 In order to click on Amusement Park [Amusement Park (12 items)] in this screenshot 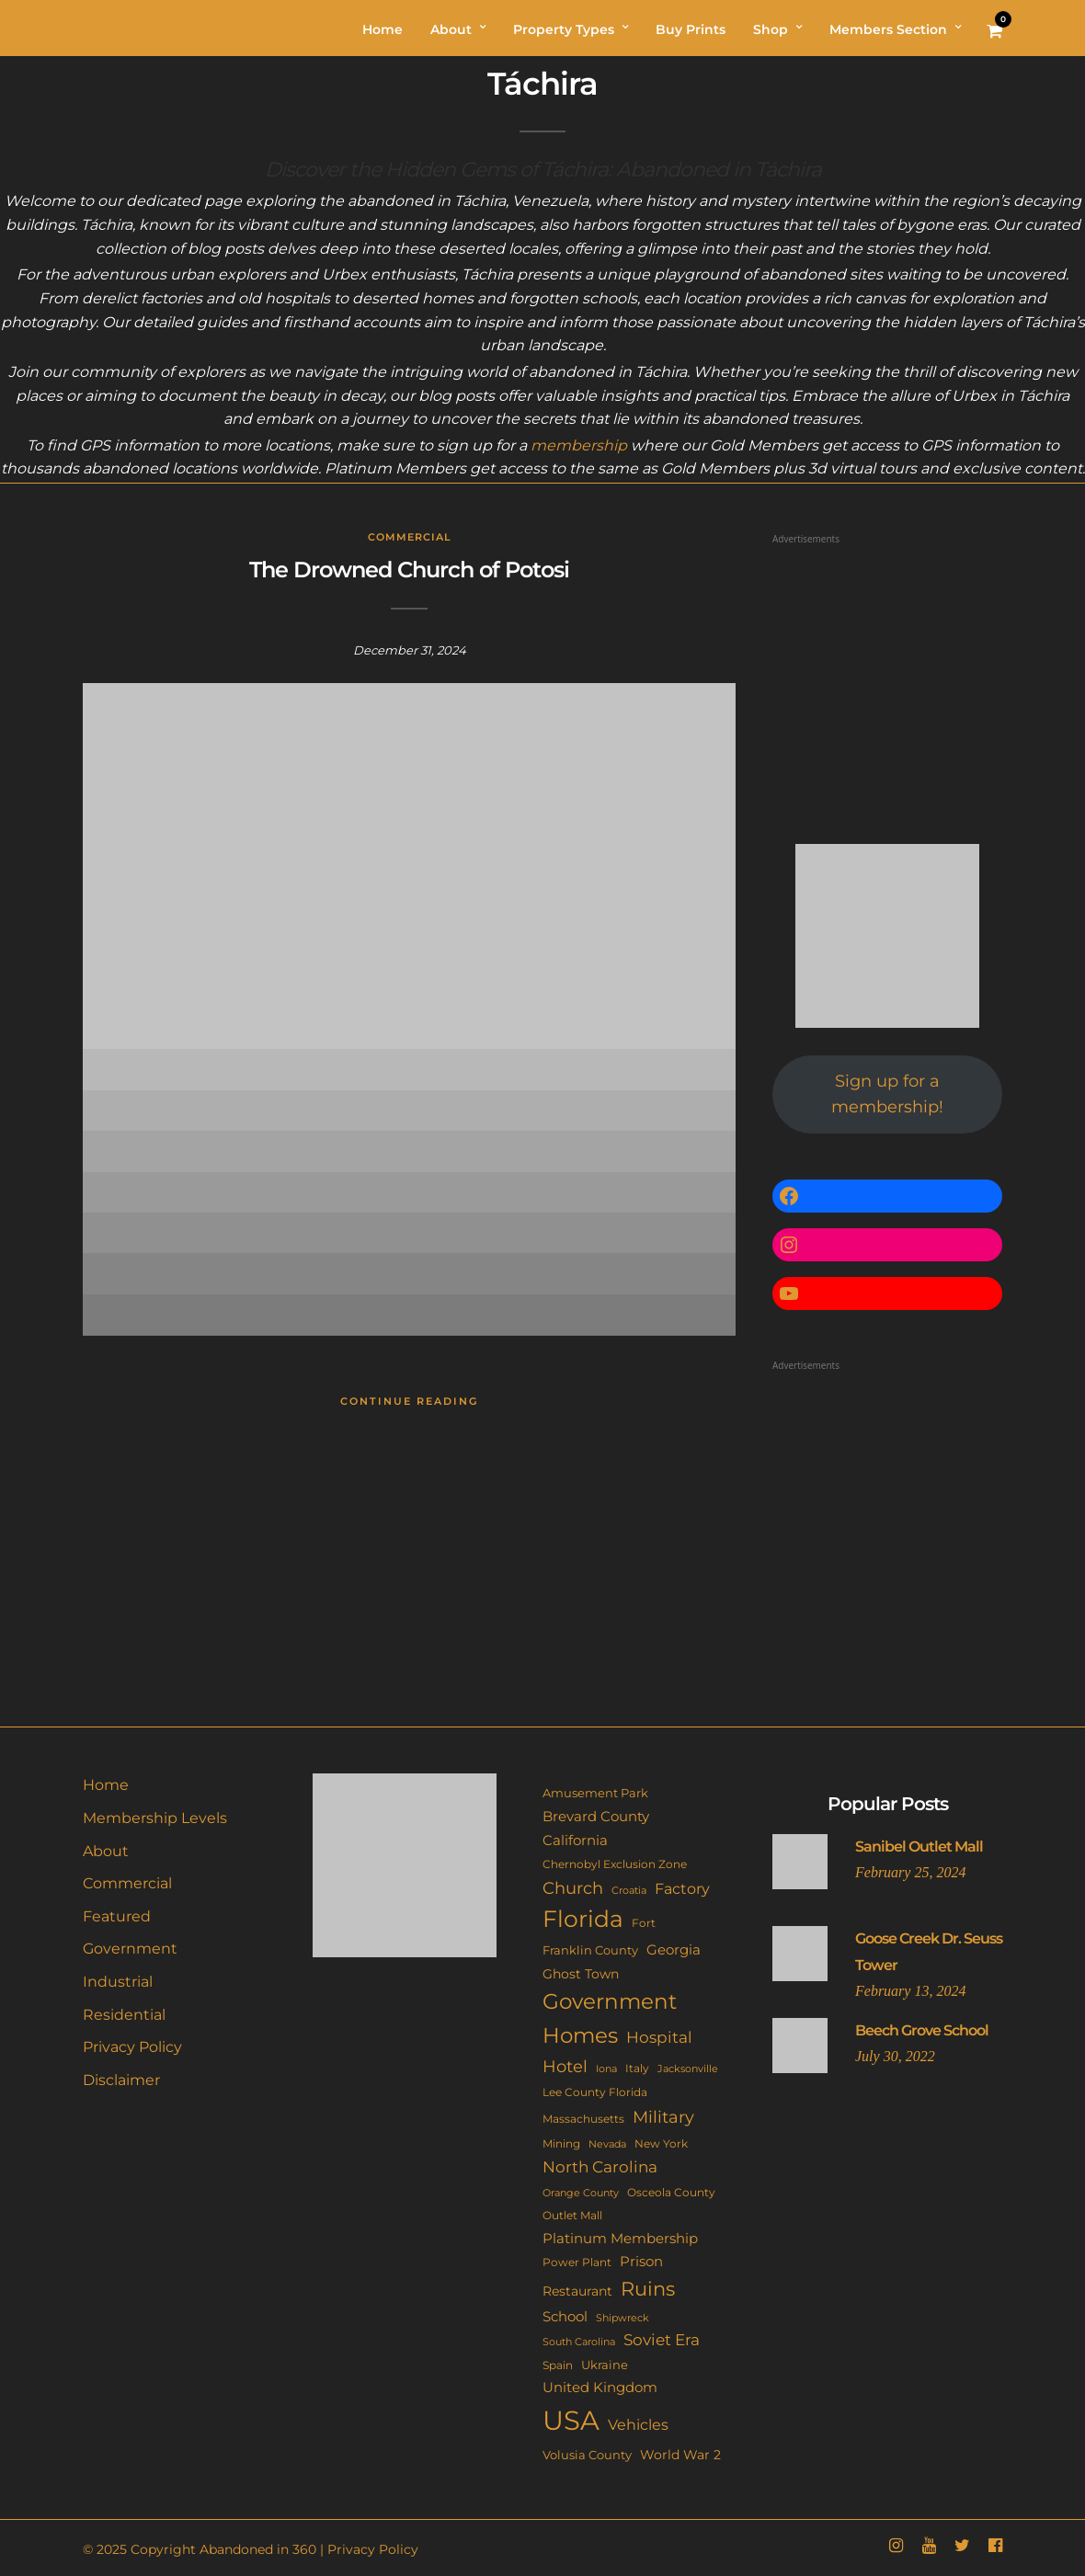, I will do `click(595, 1793)`.